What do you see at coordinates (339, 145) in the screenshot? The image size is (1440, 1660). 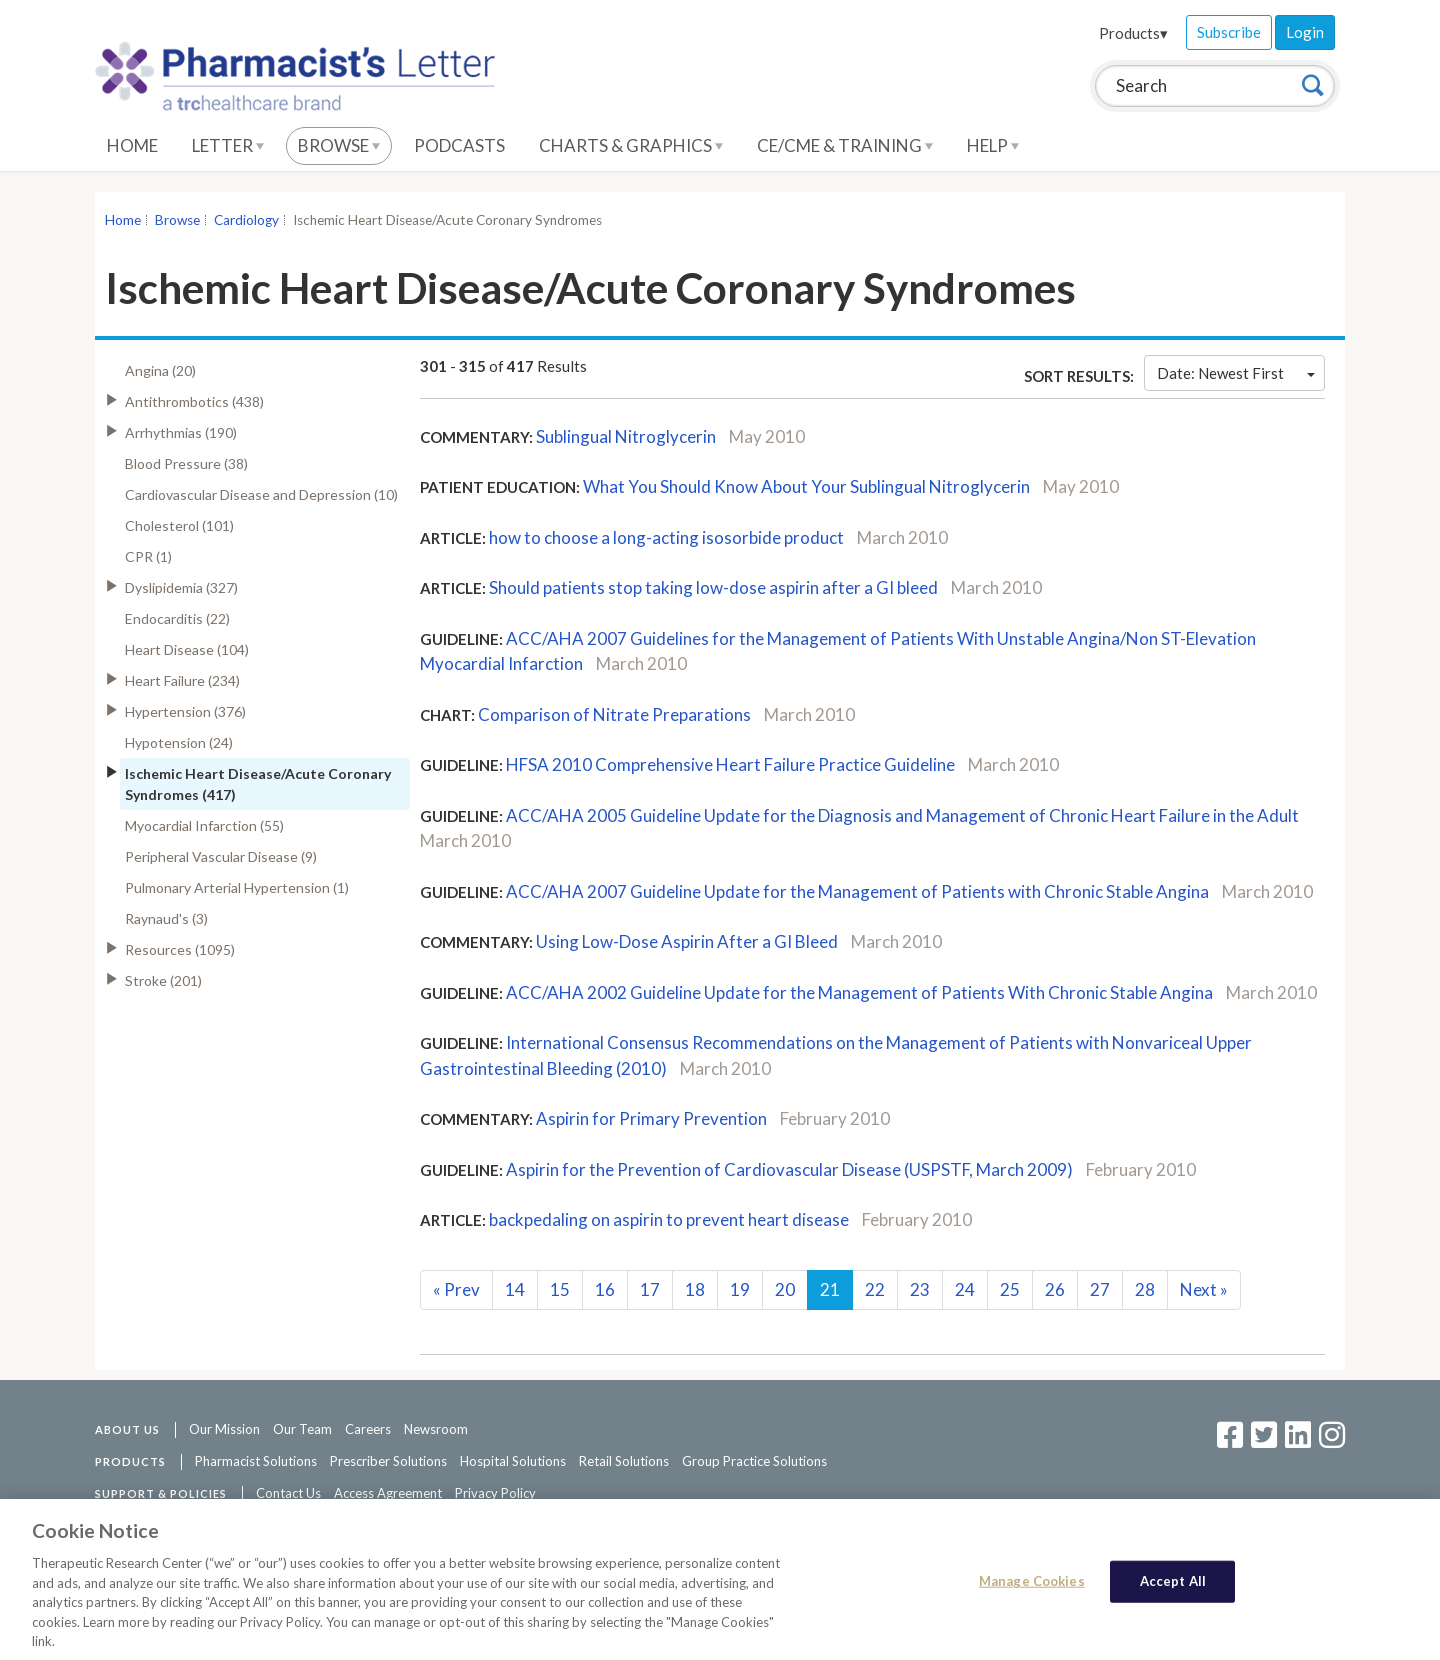 I see `Browse` at bounding box center [339, 145].